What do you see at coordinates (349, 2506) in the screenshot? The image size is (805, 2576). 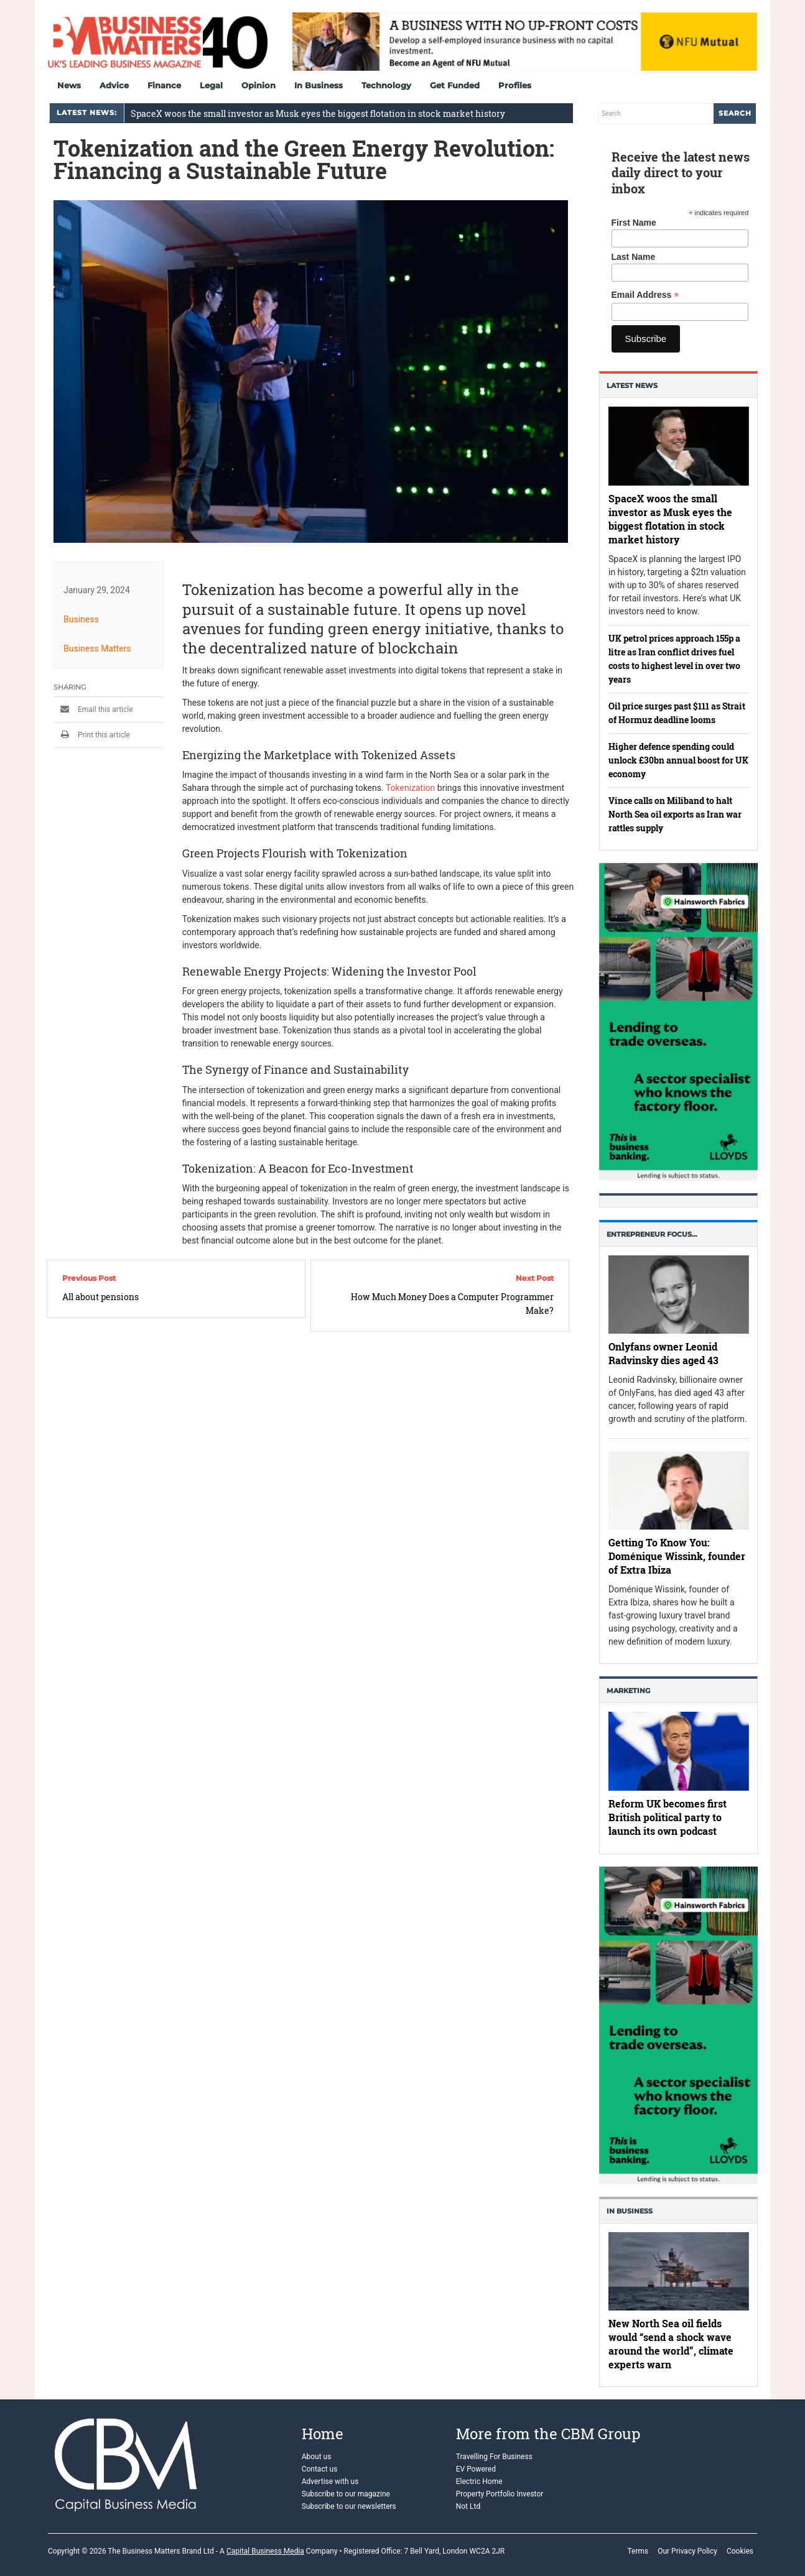 I see `Subscribe to our newsletters` at bounding box center [349, 2506].